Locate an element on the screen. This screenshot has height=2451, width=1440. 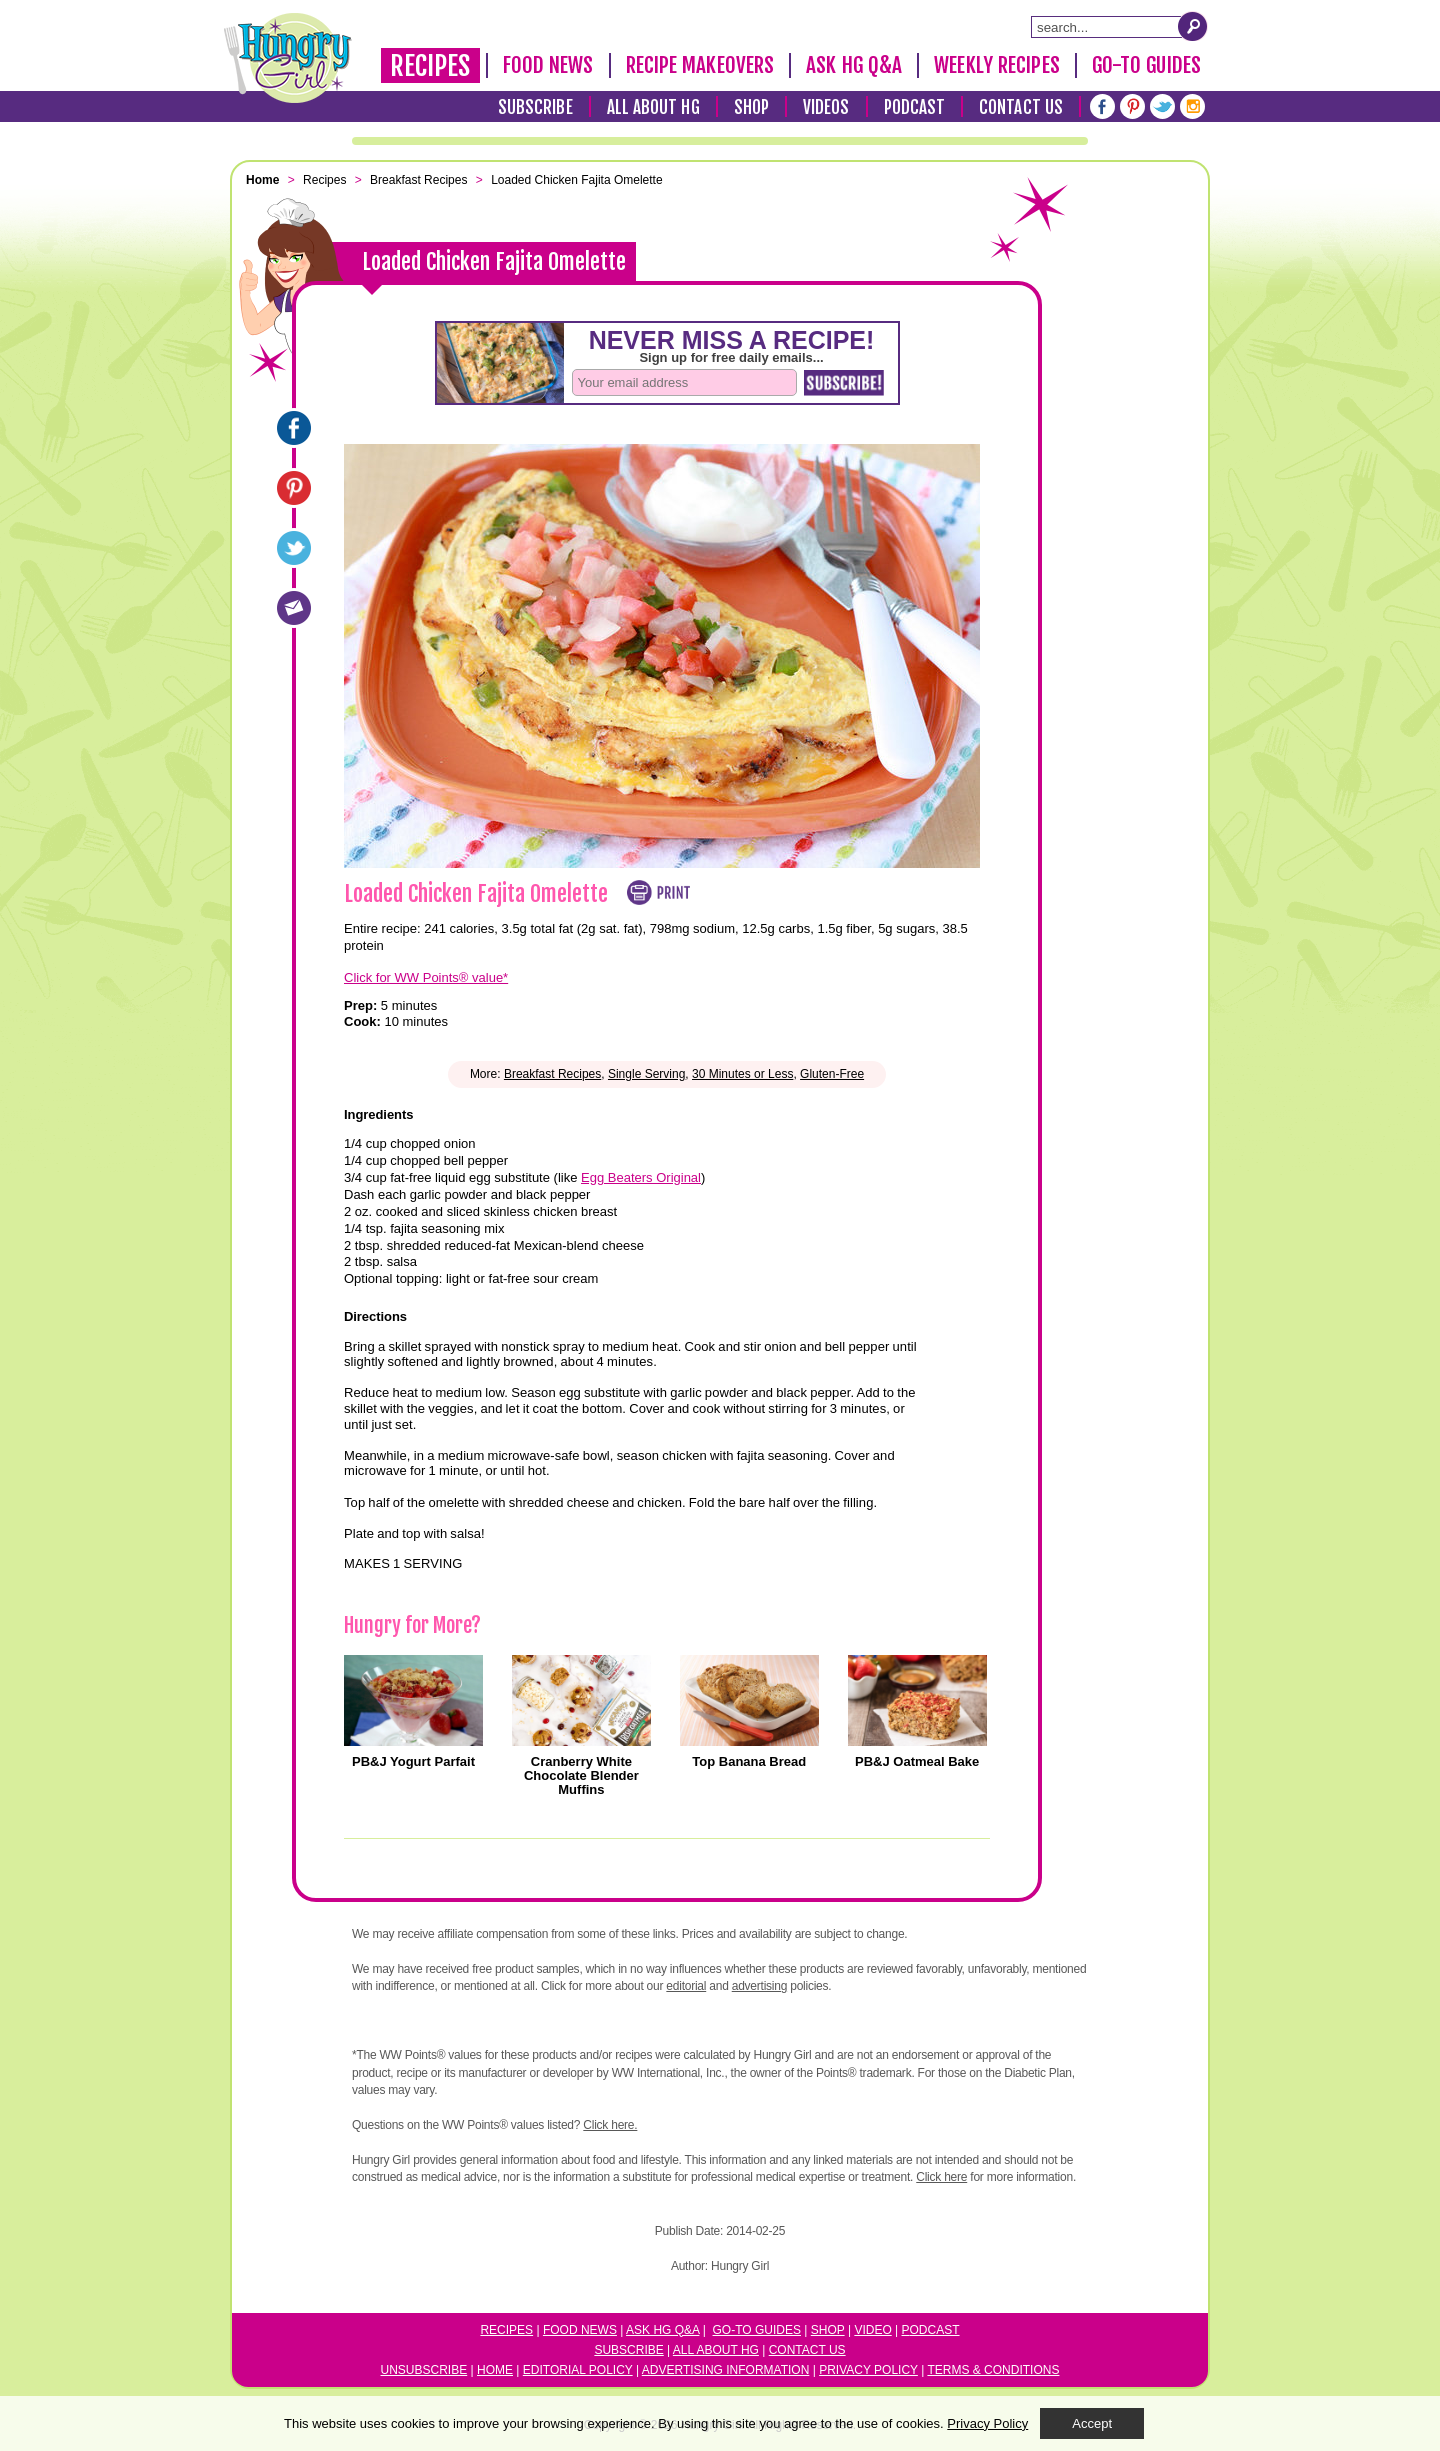
Food News is located at coordinates (548, 65).